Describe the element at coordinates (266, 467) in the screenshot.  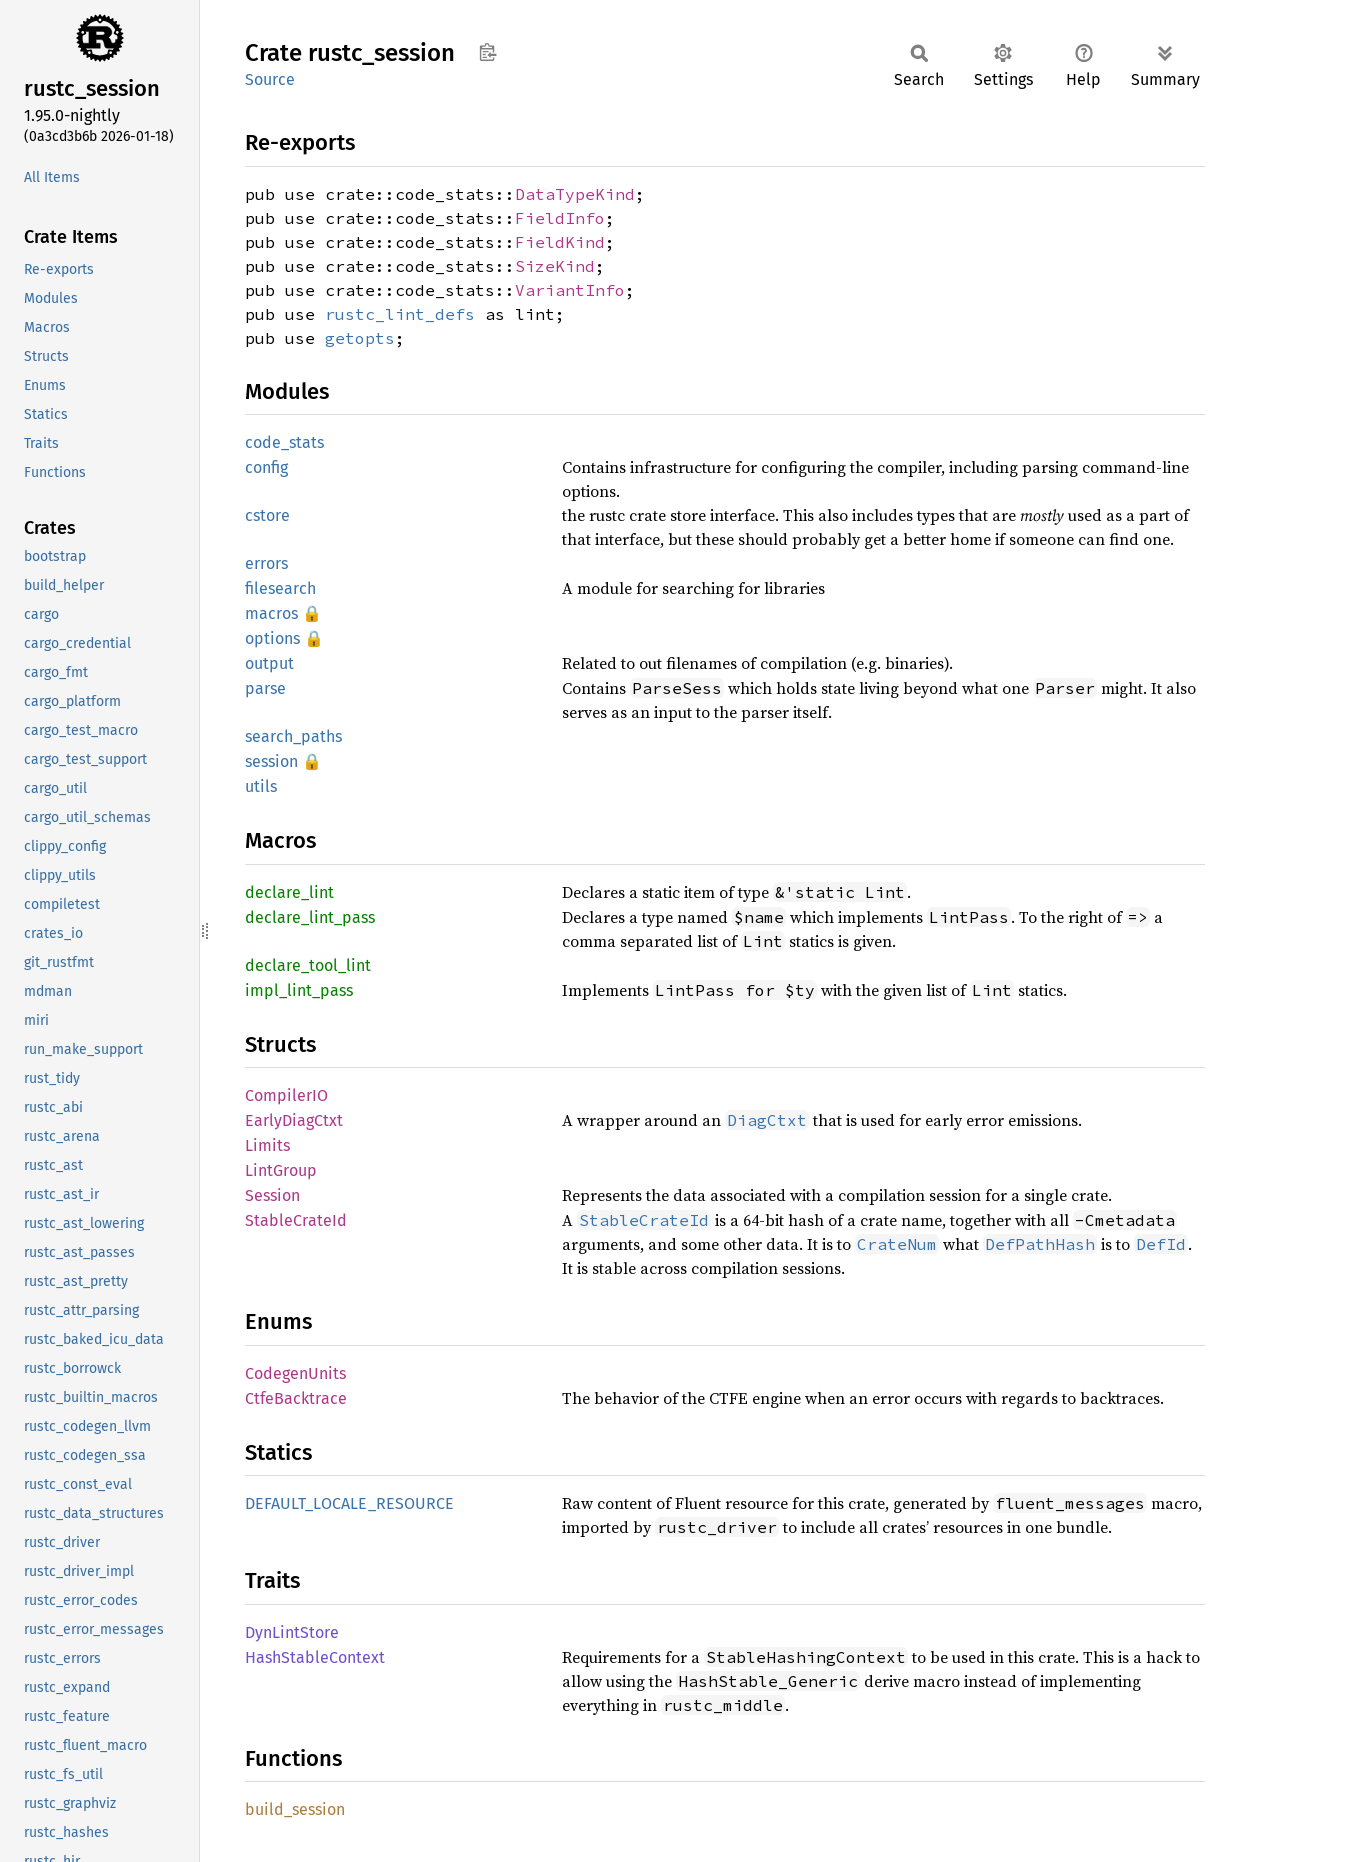
I see `config` at that location.